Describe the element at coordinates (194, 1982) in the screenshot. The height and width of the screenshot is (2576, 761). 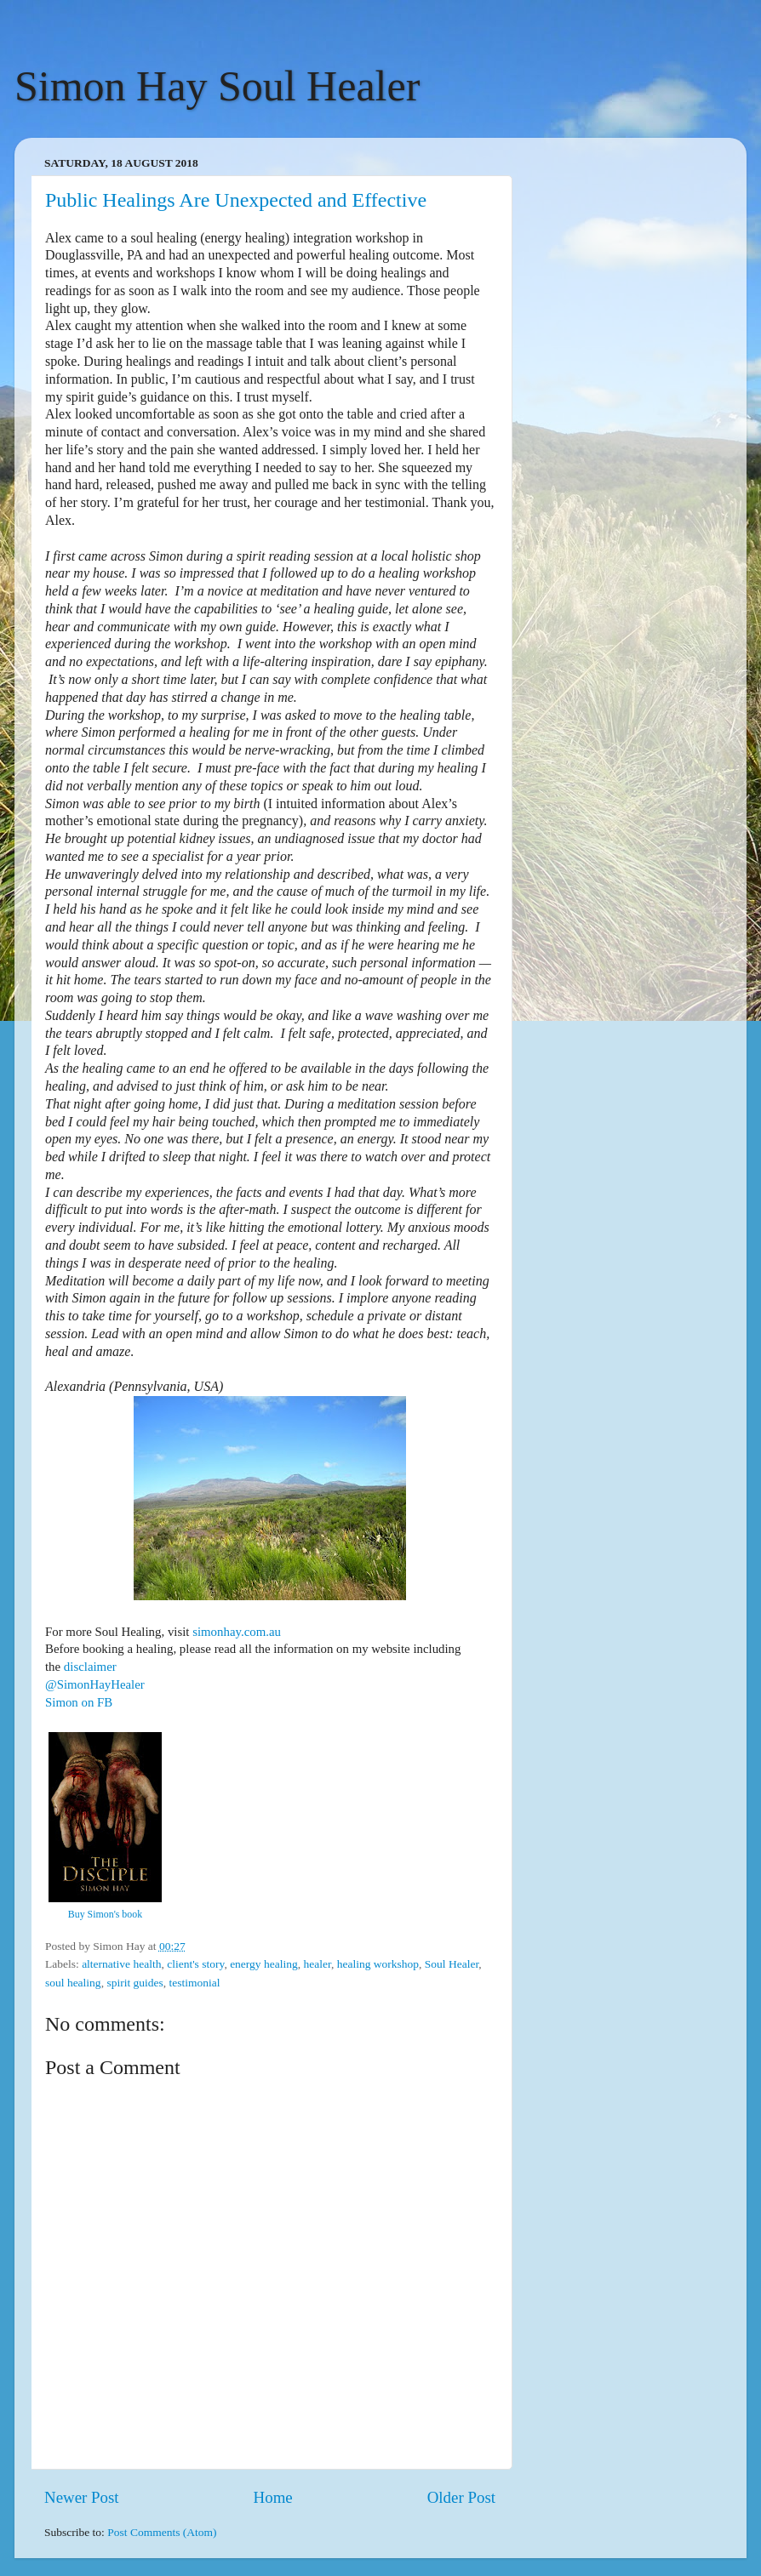
I see `testimonial` at that location.